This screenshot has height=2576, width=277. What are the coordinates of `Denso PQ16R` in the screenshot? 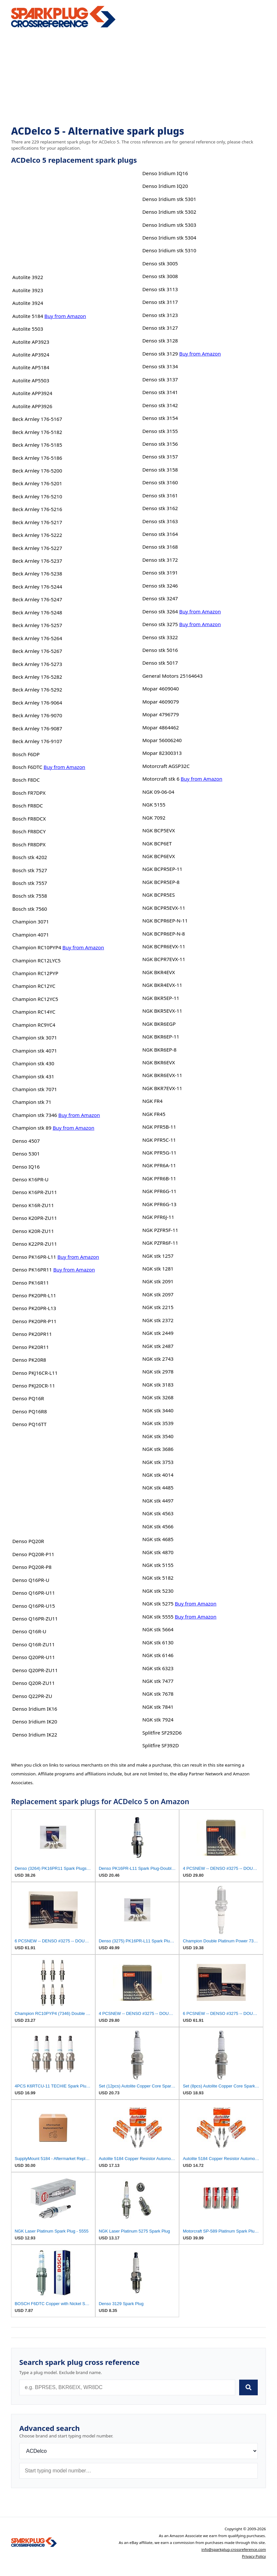 It's located at (28, 1398).